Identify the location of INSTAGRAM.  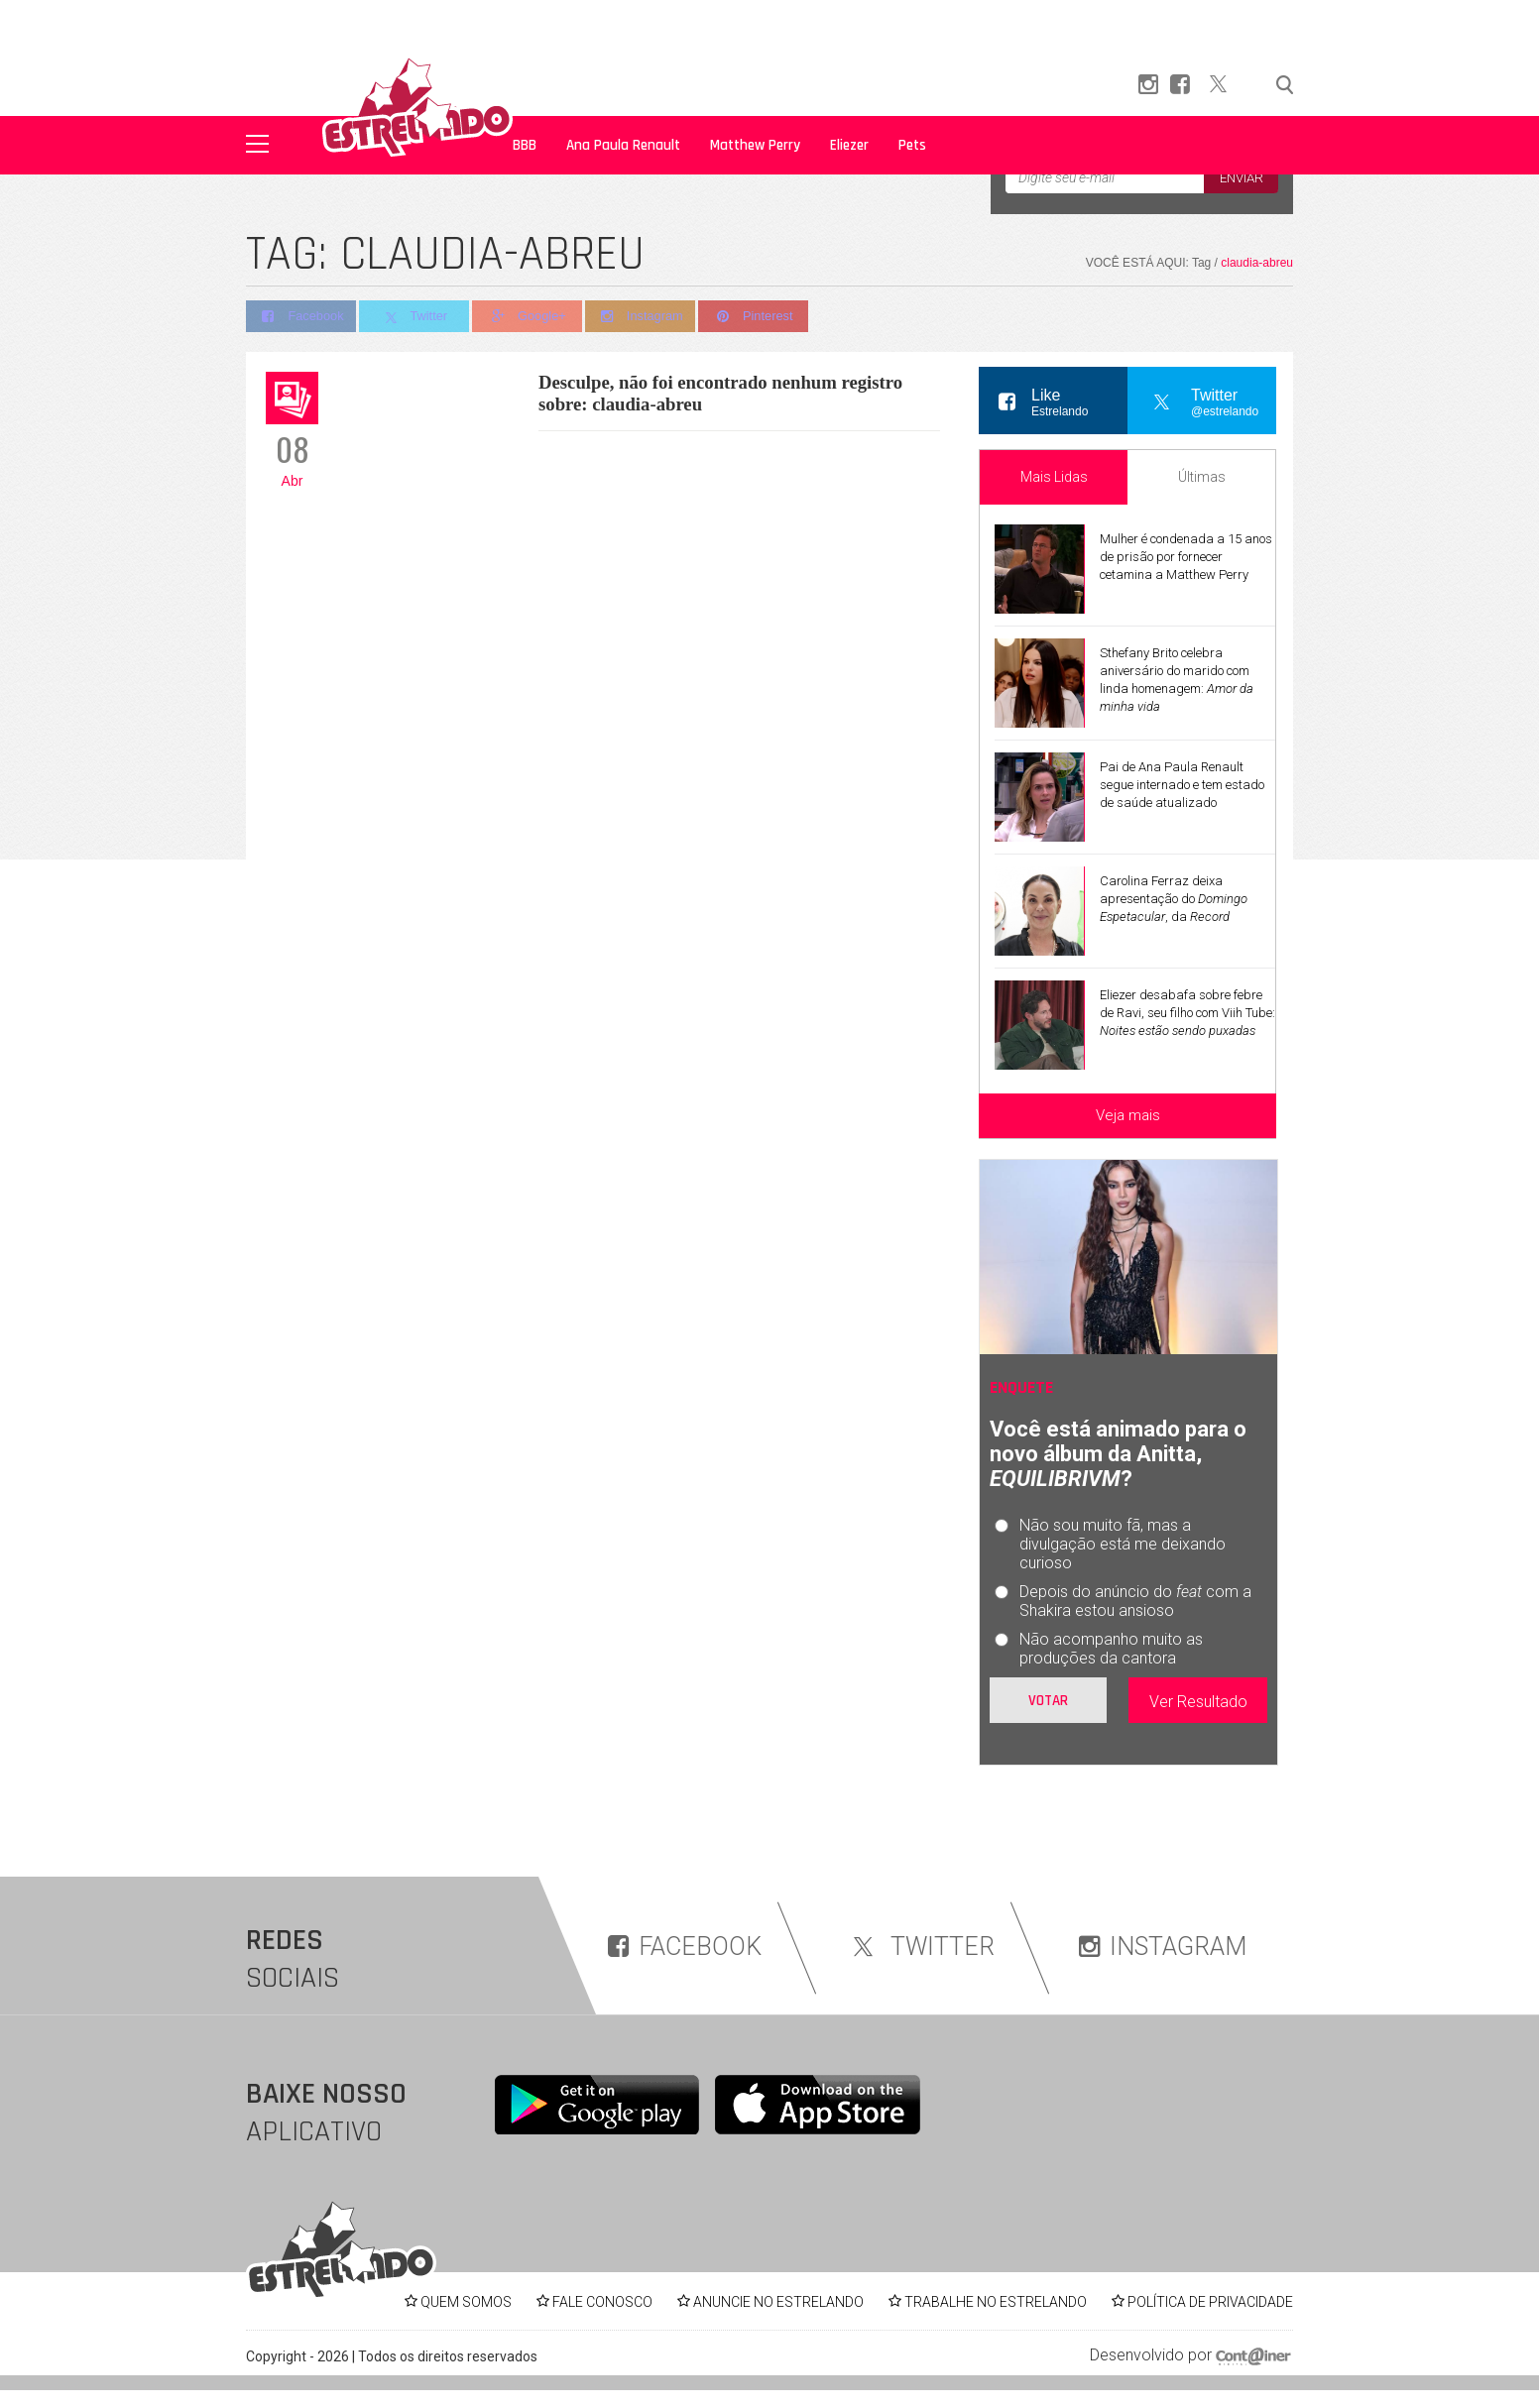
(1162, 1946).